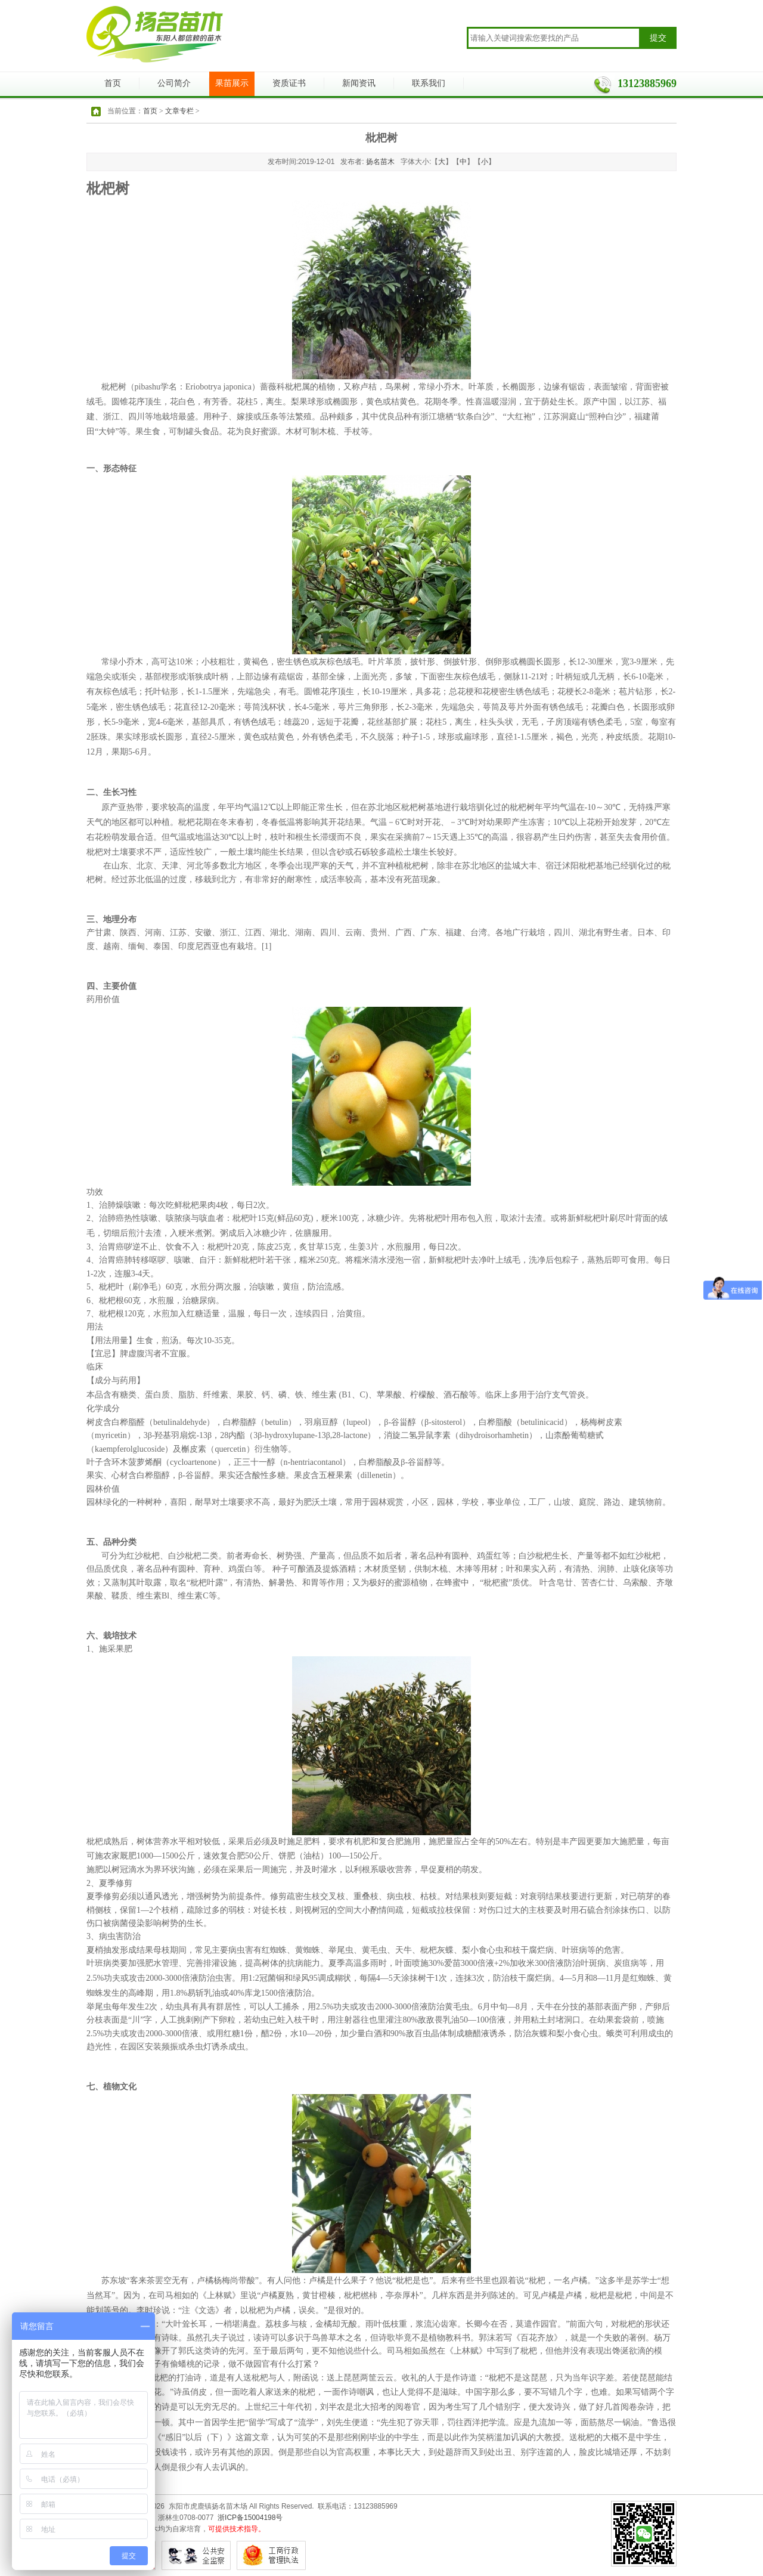 The height and width of the screenshot is (2576, 763). What do you see at coordinates (380, 161) in the screenshot?
I see `扬名苗木` at bounding box center [380, 161].